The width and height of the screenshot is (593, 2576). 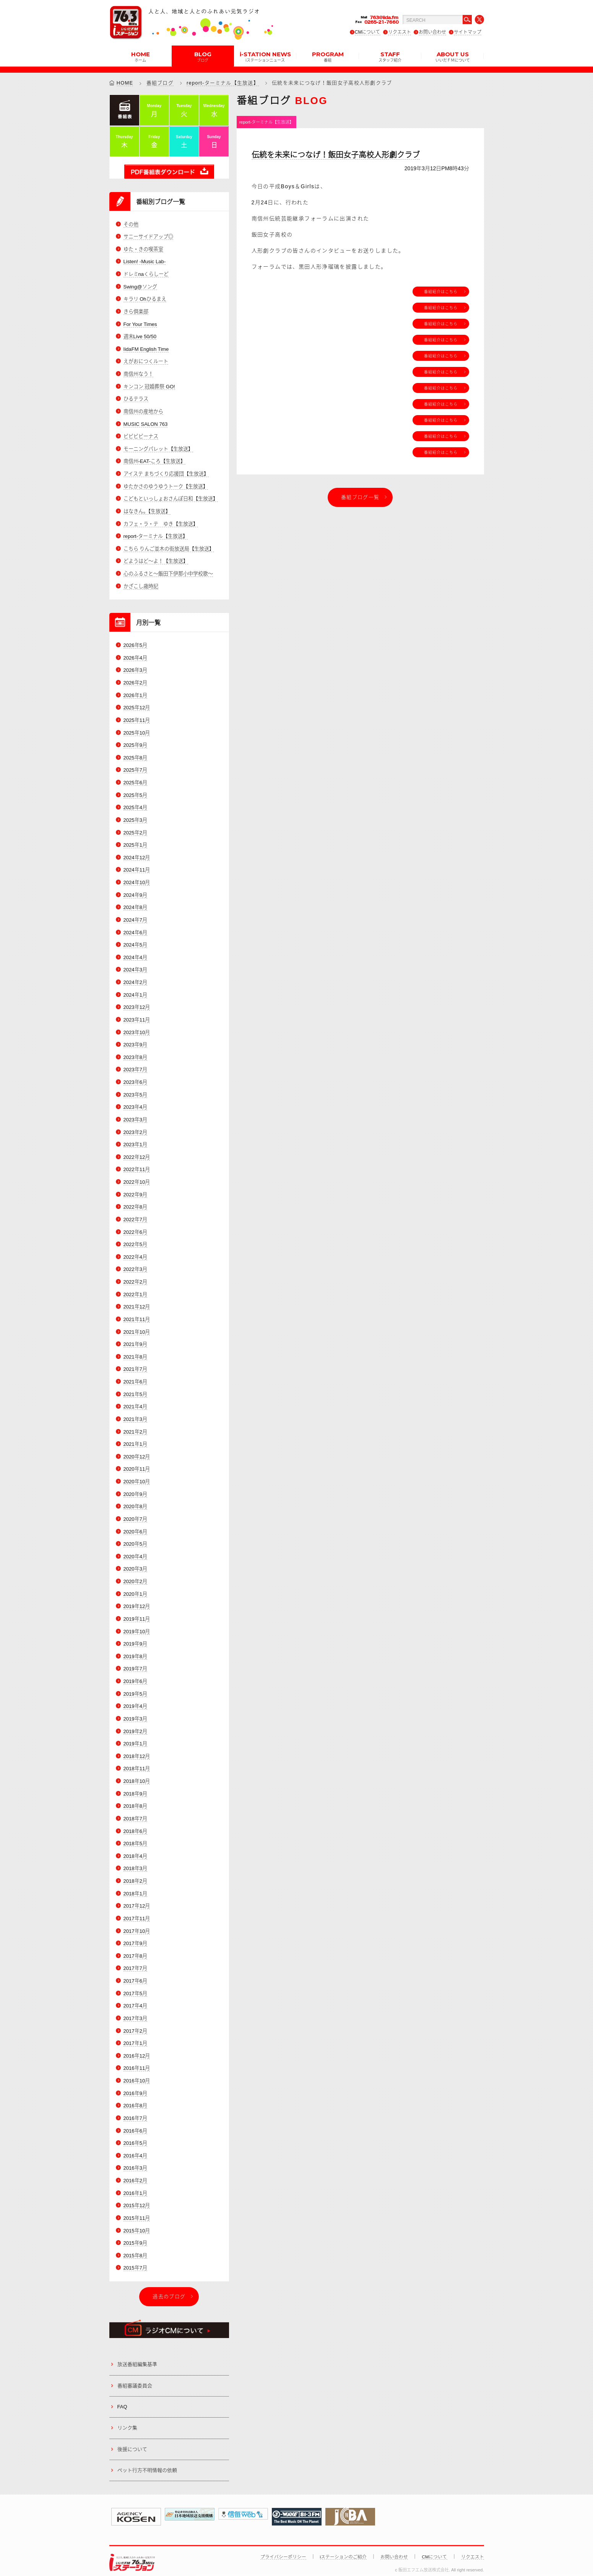 I want to click on 2016年11月, so click(x=136, y=2060).